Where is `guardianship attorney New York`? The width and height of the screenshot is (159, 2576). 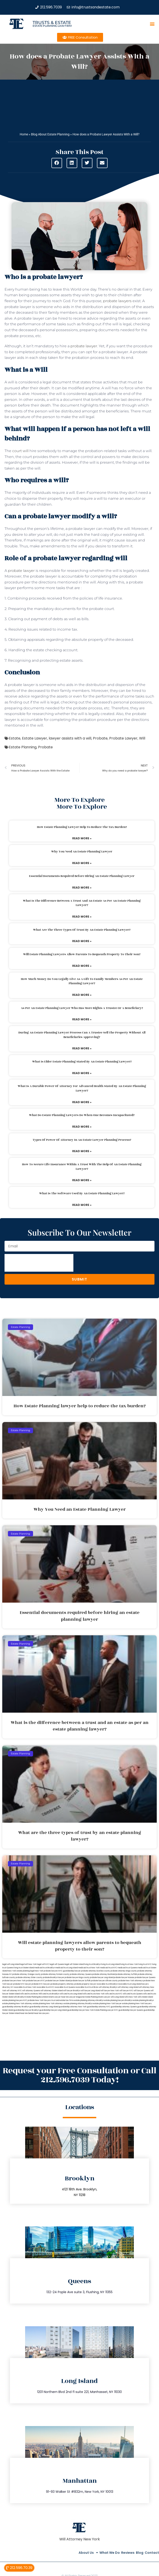 guardianship attorney New York is located at coordinates (73, 2006).